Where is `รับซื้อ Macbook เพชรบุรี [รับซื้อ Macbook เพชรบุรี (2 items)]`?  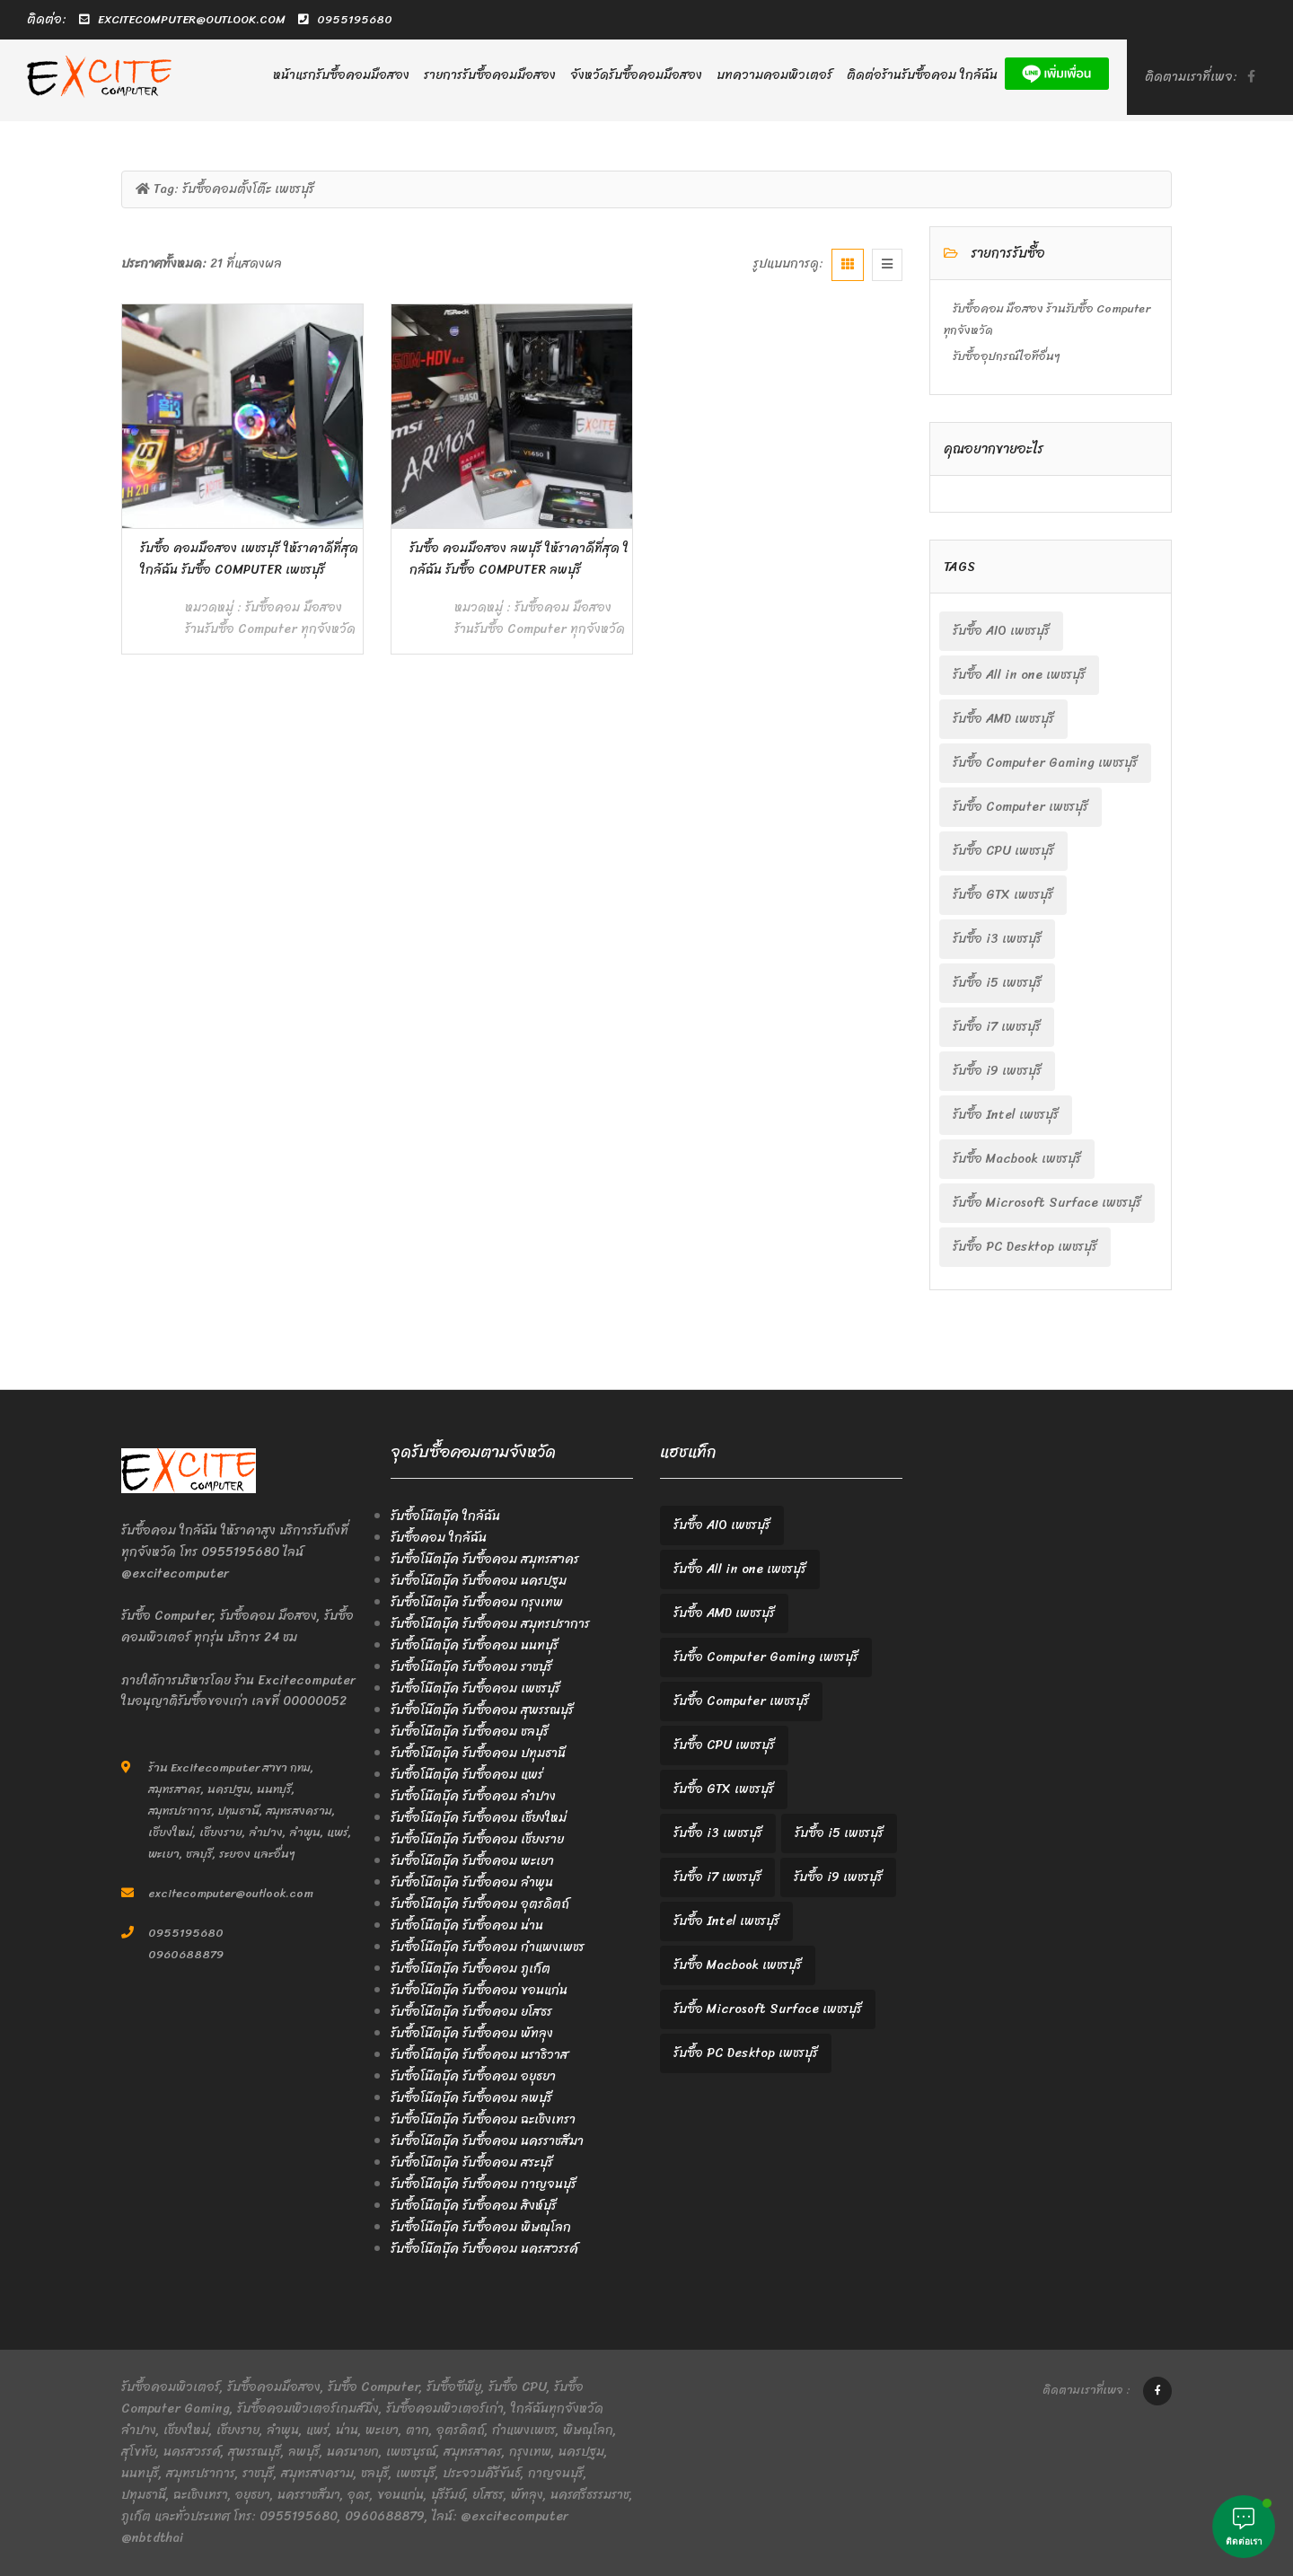
รับซื้อ Macbook เพชรบุรี [รับซื้อ Macbook เพชรบุรี (2 items)] is located at coordinates (1017, 1158).